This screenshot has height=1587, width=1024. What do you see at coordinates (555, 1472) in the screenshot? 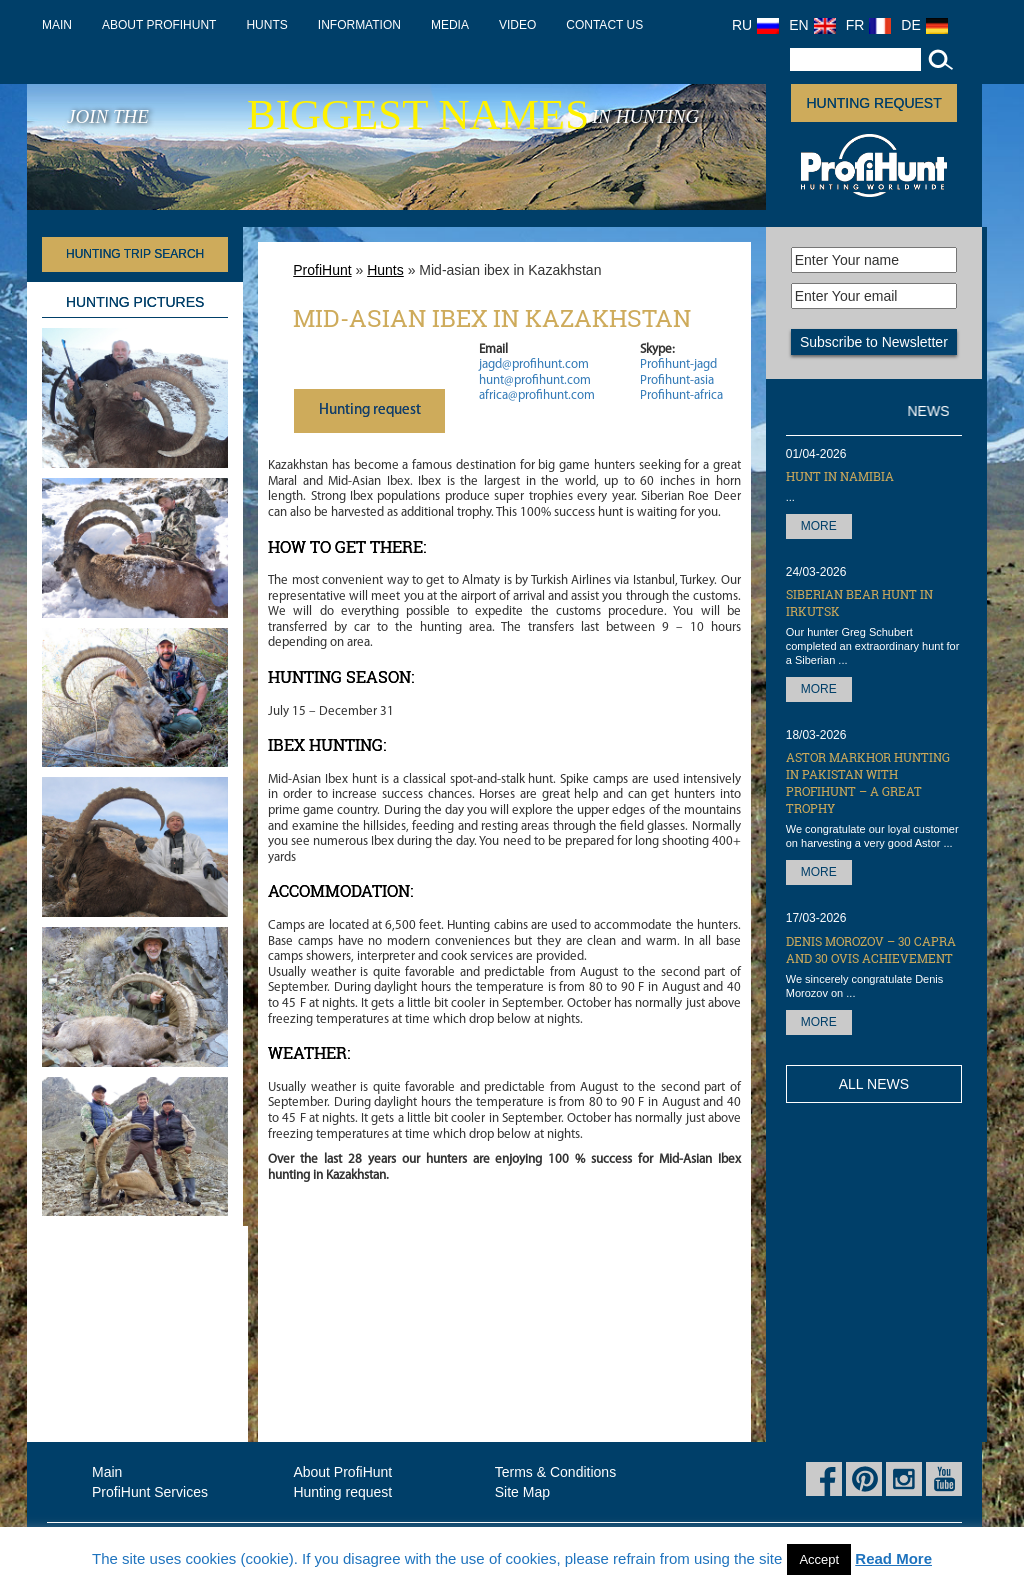
I see `Terms & Conditions` at bounding box center [555, 1472].